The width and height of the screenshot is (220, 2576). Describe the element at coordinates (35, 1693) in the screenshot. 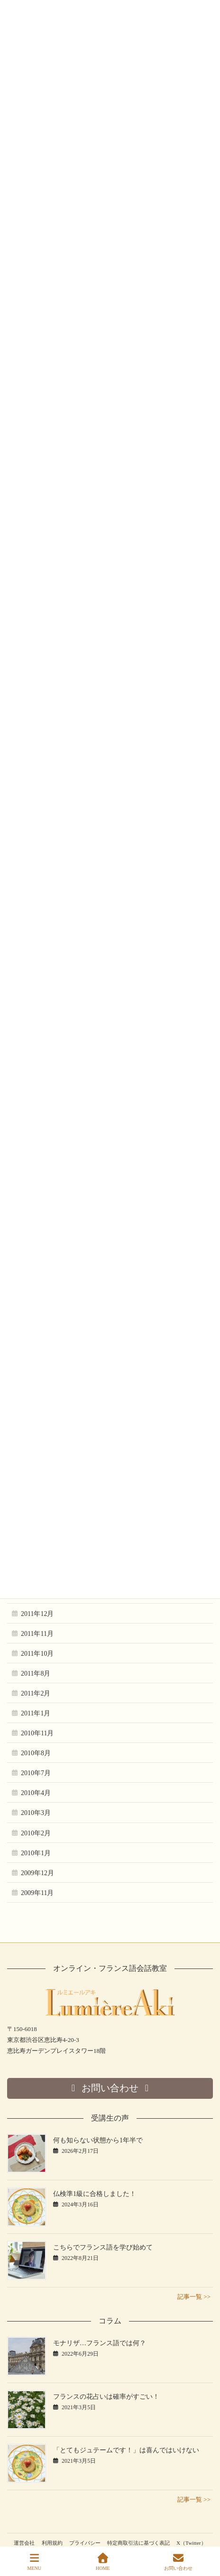

I see `2011年2月` at that location.